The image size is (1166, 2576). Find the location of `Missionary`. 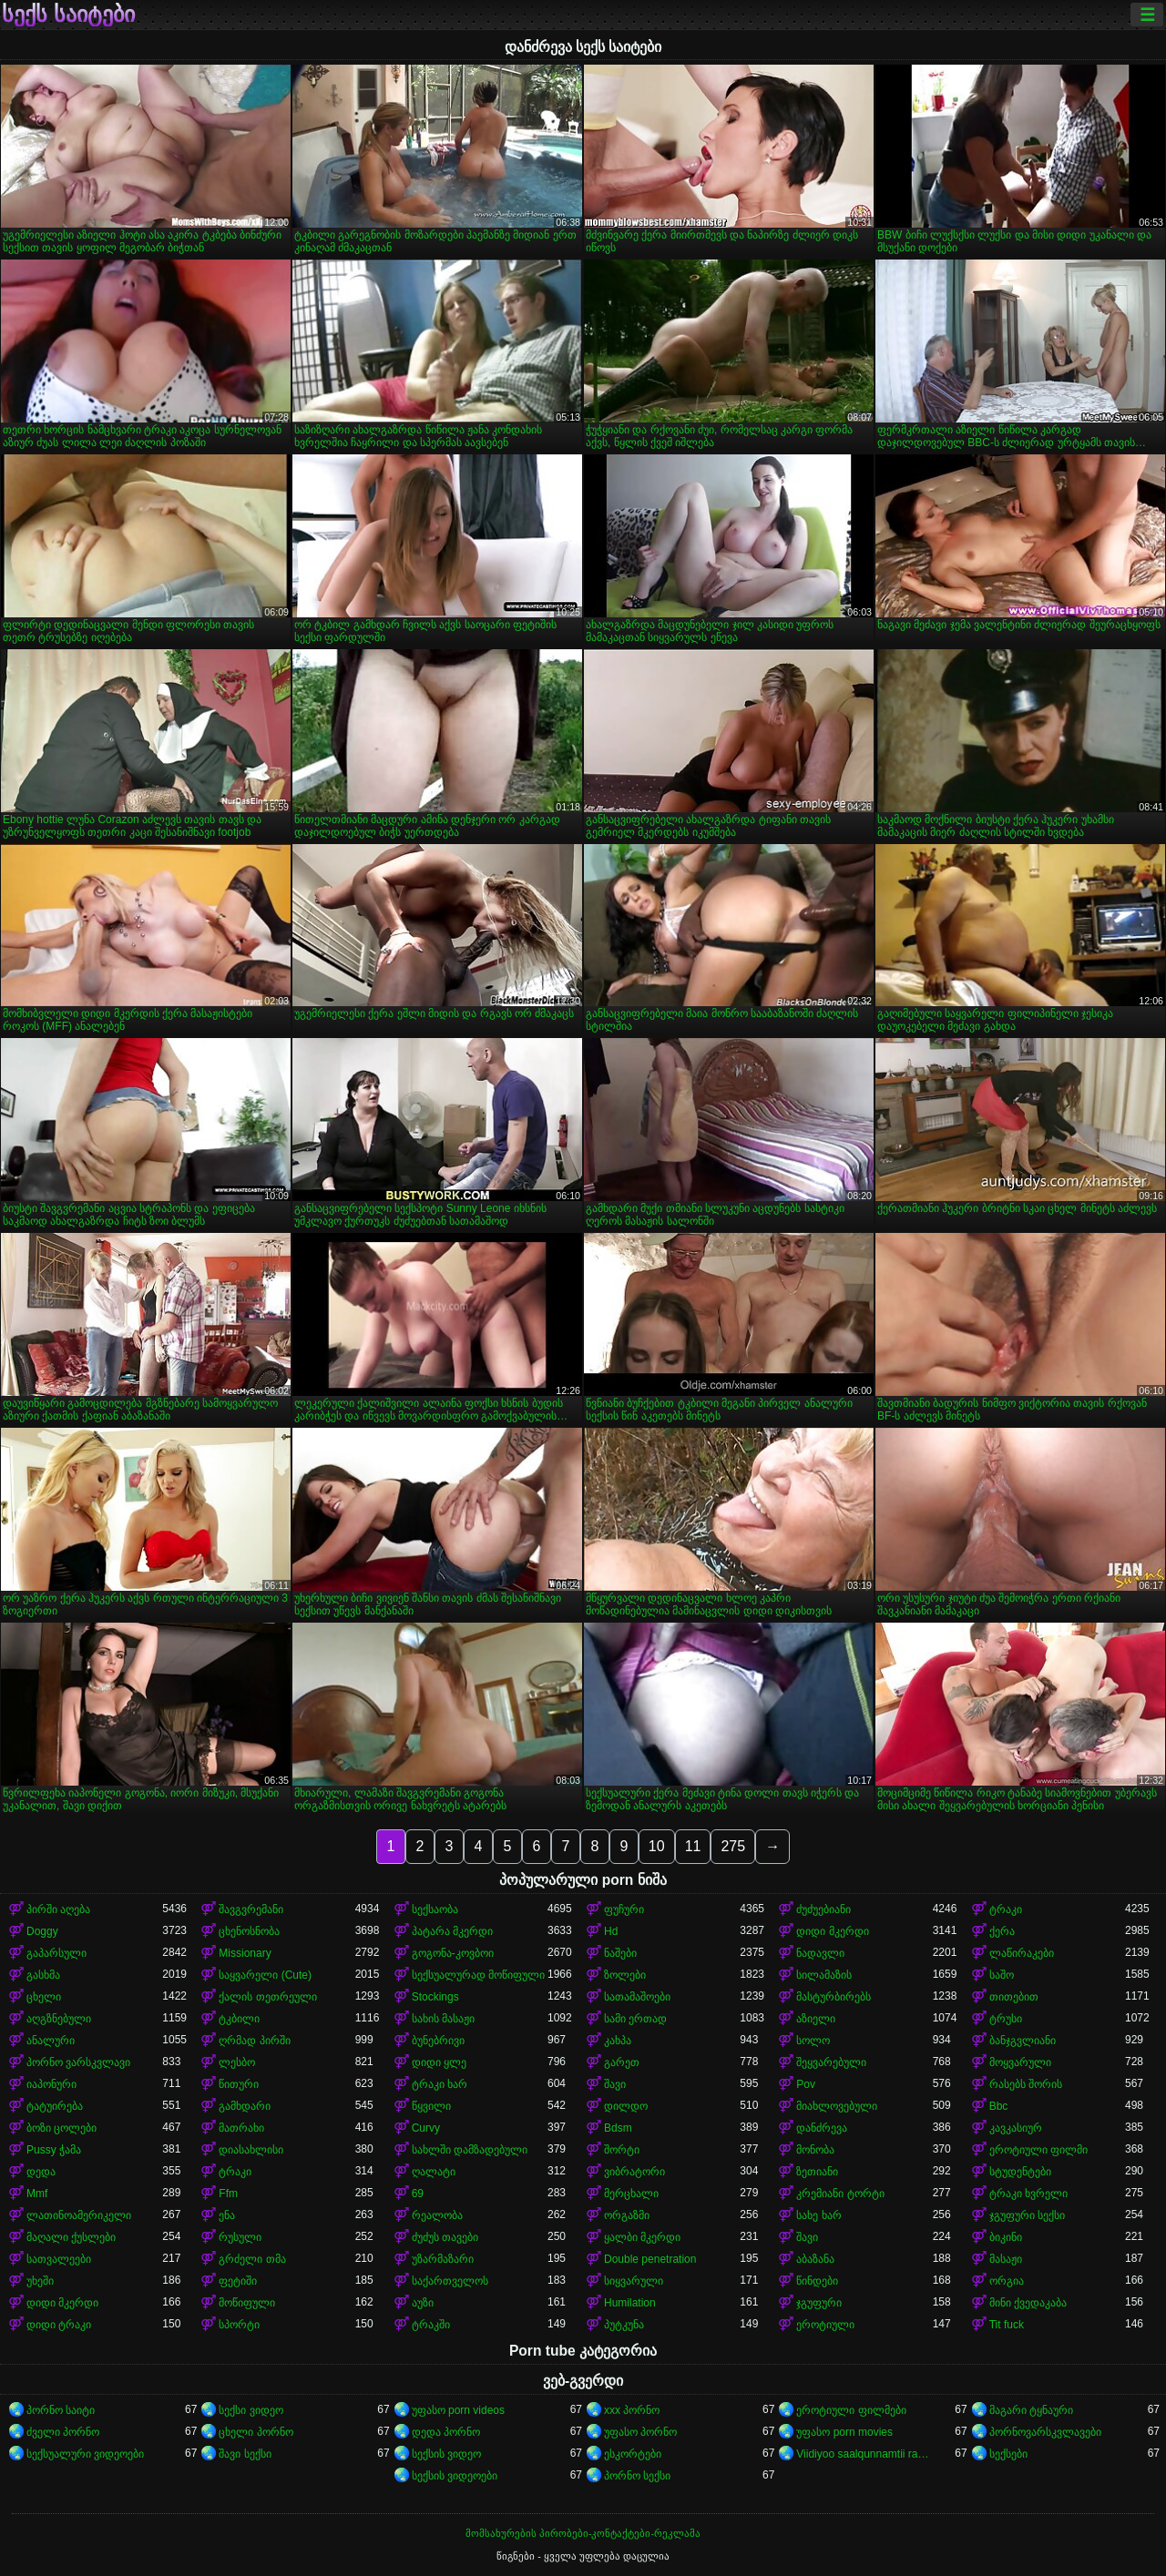

Missionary is located at coordinates (245, 1953).